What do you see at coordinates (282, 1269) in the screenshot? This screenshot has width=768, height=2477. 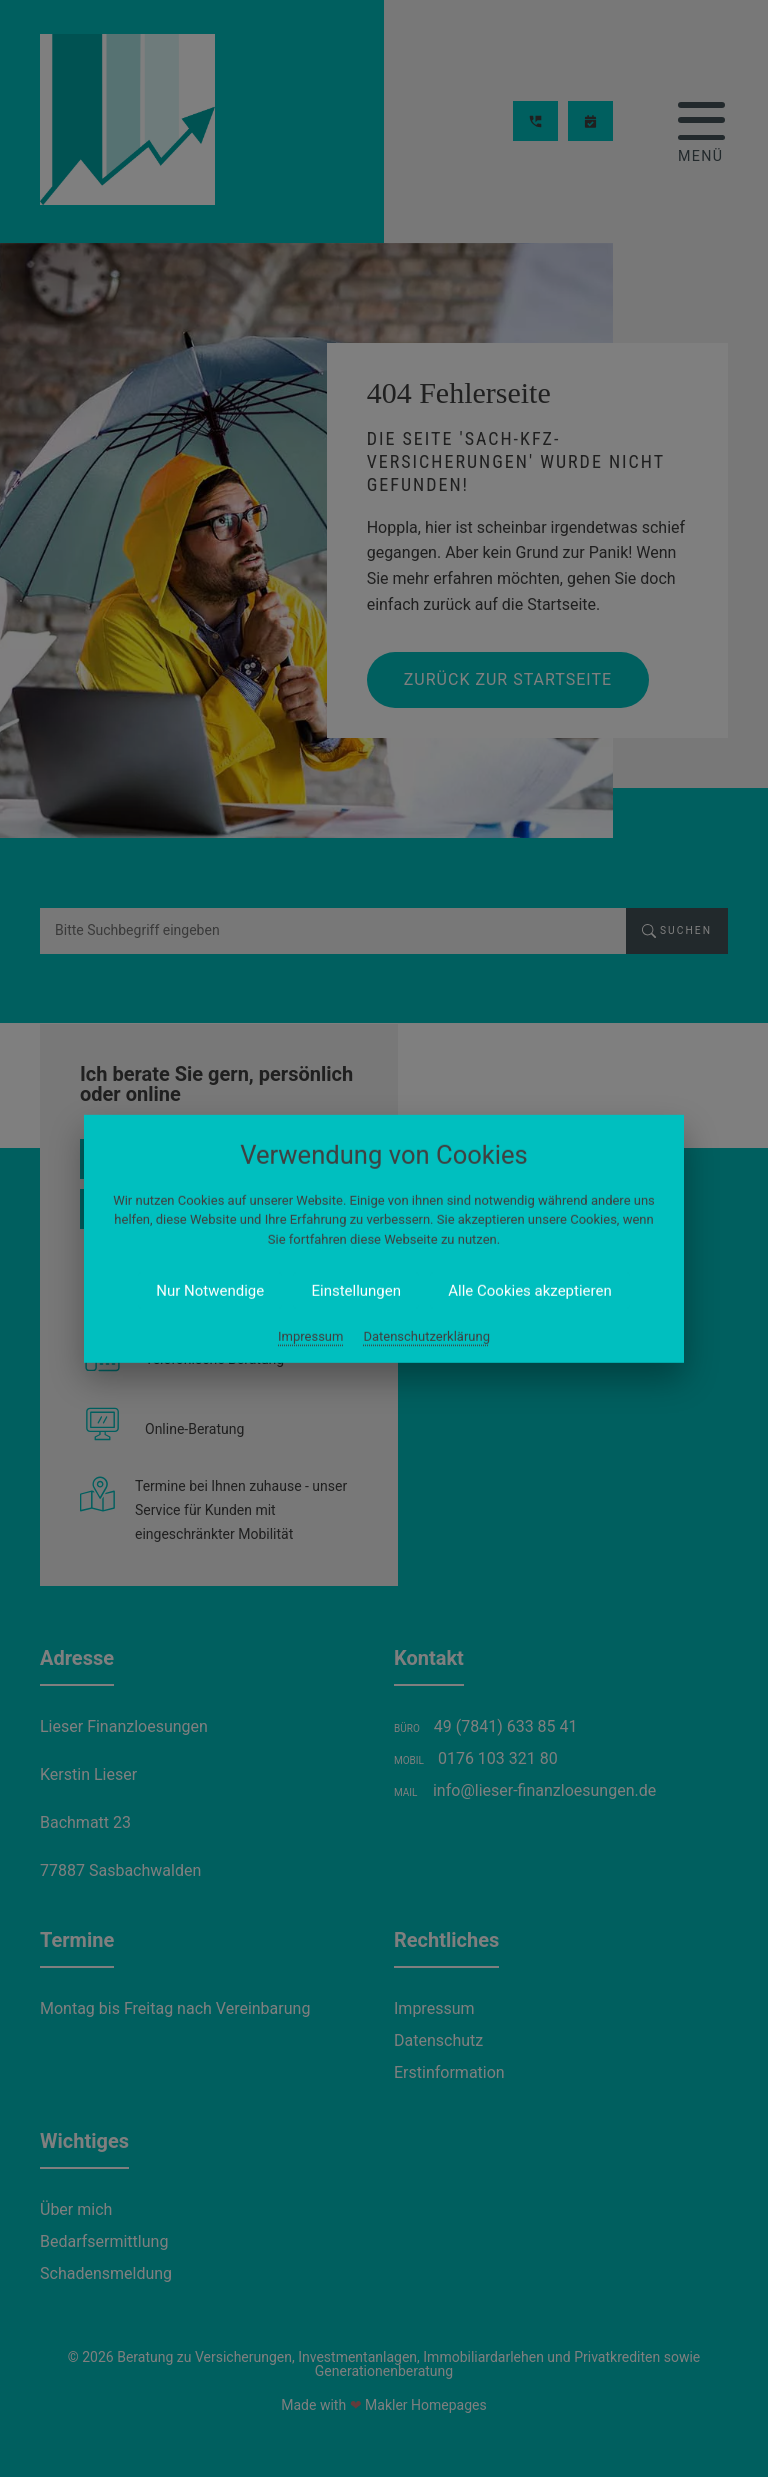 I see `Nur Notwendige` at bounding box center [282, 1269].